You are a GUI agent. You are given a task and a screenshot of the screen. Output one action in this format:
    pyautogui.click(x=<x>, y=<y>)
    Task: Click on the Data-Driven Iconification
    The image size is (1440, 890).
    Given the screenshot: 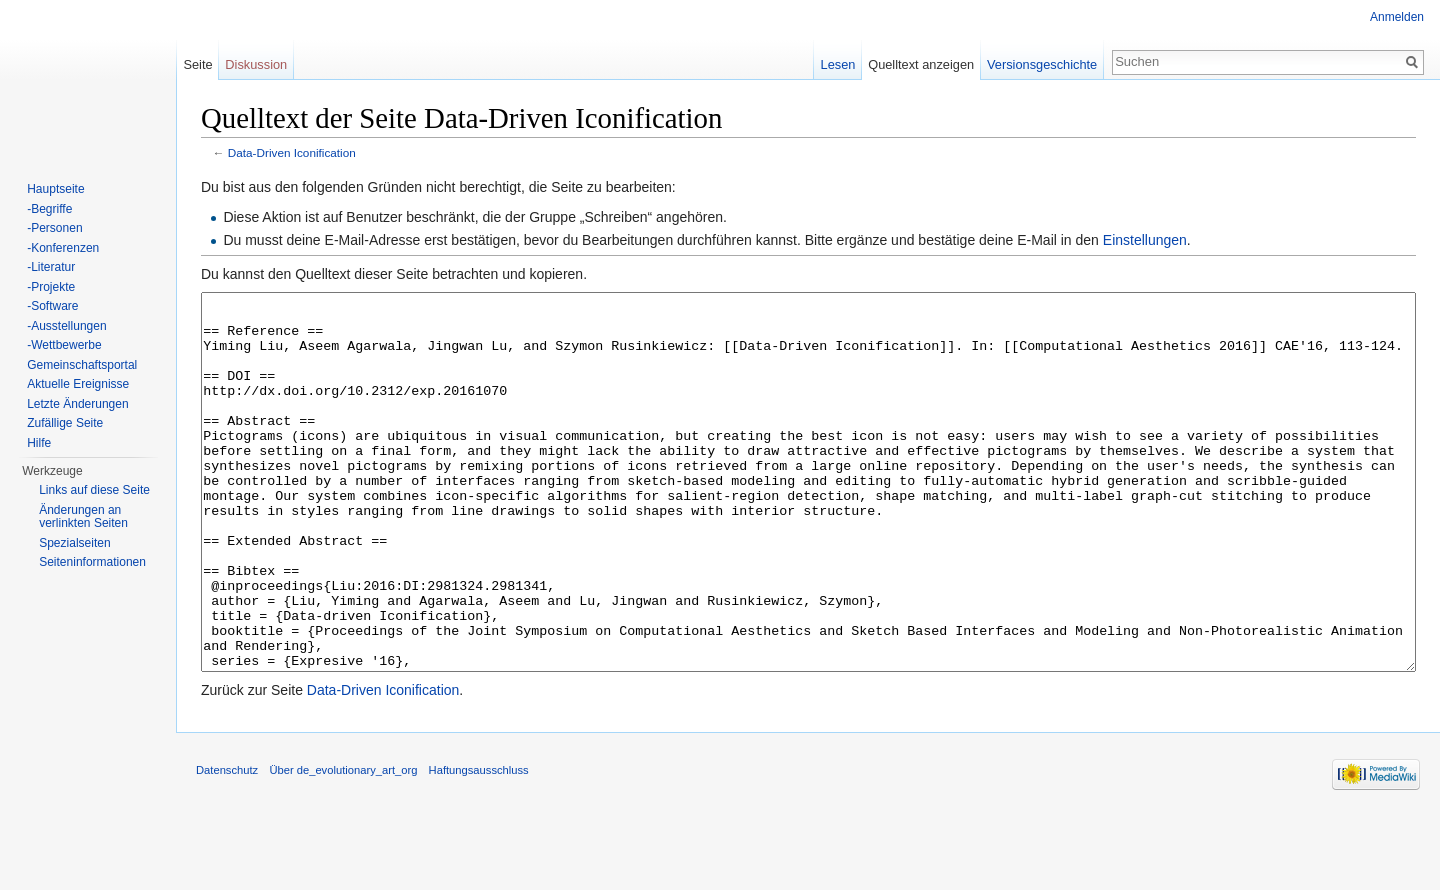 What is the action you would take?
    pyautogui.click(x=292, y=152)
    